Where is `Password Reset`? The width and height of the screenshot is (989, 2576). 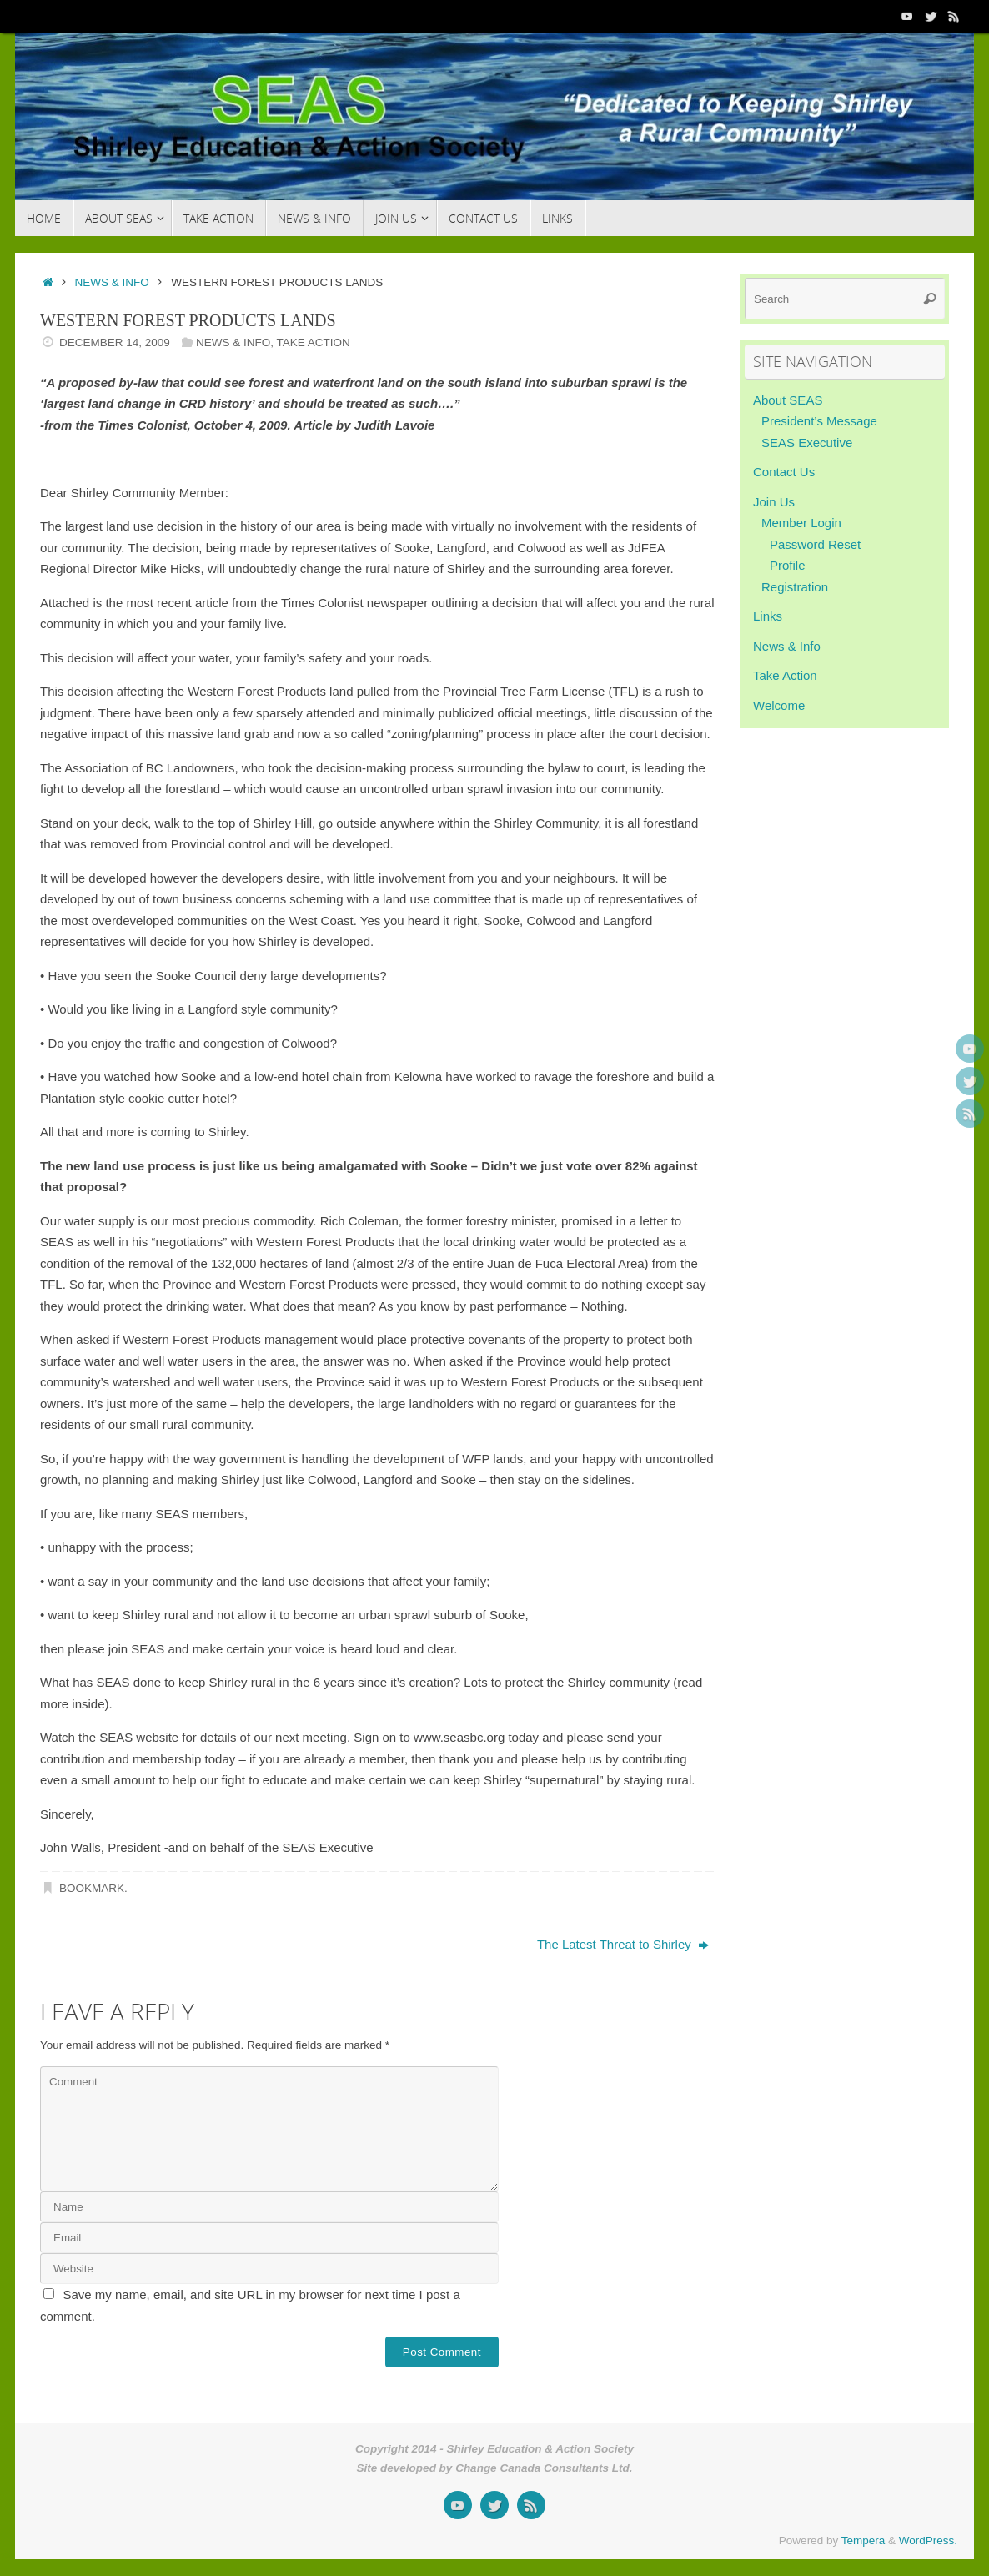 Password Reset is located at coordinates (815, 544).